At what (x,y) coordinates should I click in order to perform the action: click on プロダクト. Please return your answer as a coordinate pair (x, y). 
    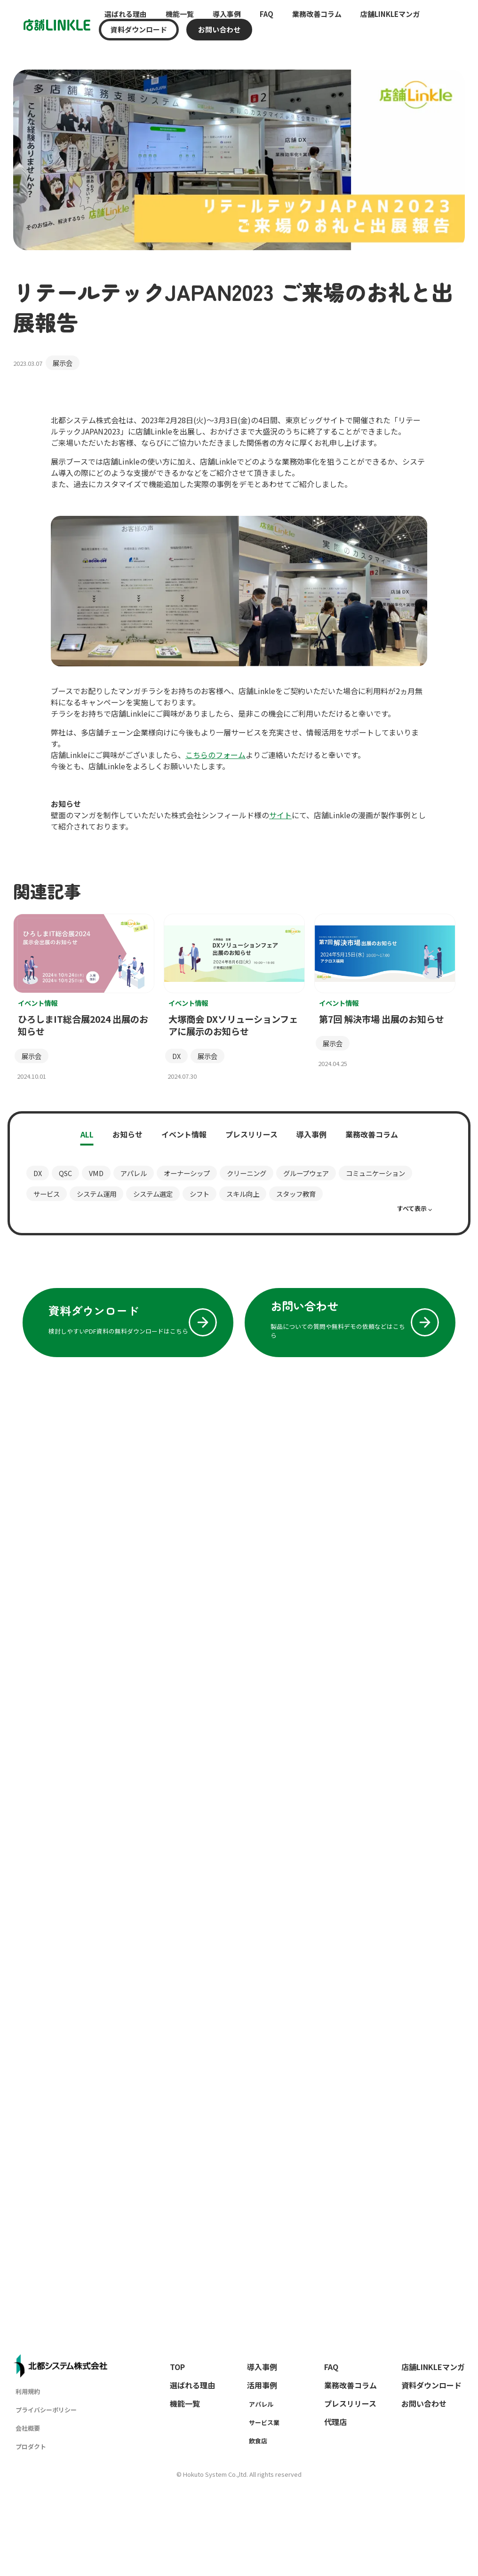
    Looking at the image, I should click on (31, 2446).